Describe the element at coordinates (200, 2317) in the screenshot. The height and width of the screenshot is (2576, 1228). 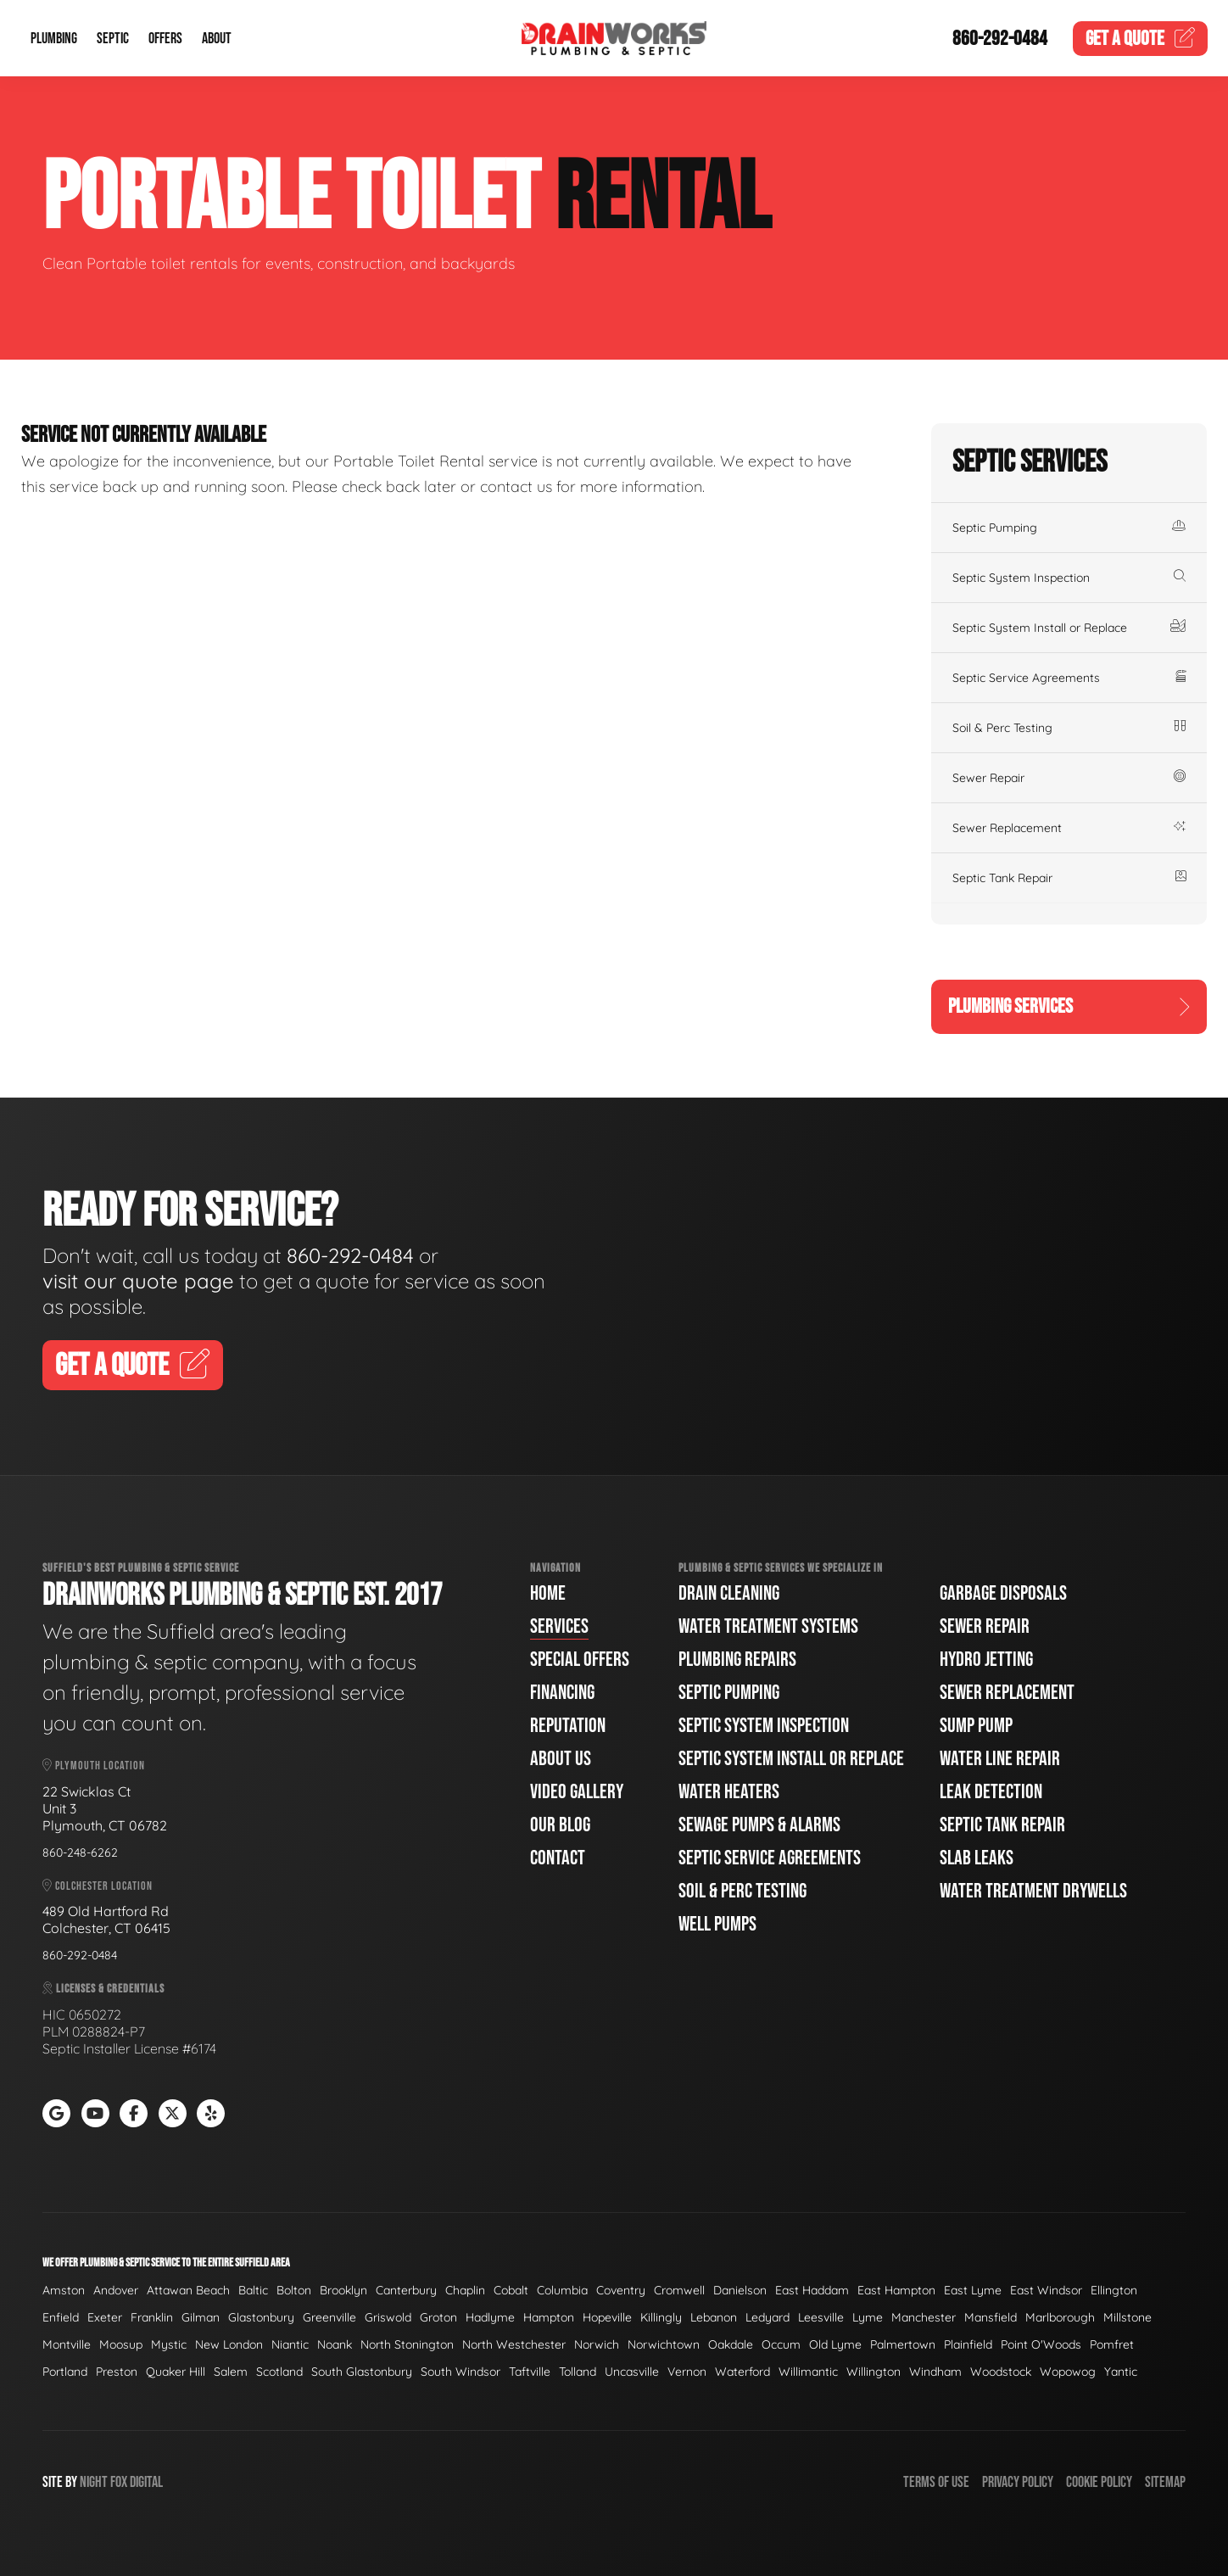
I see `Gilman` at that location.